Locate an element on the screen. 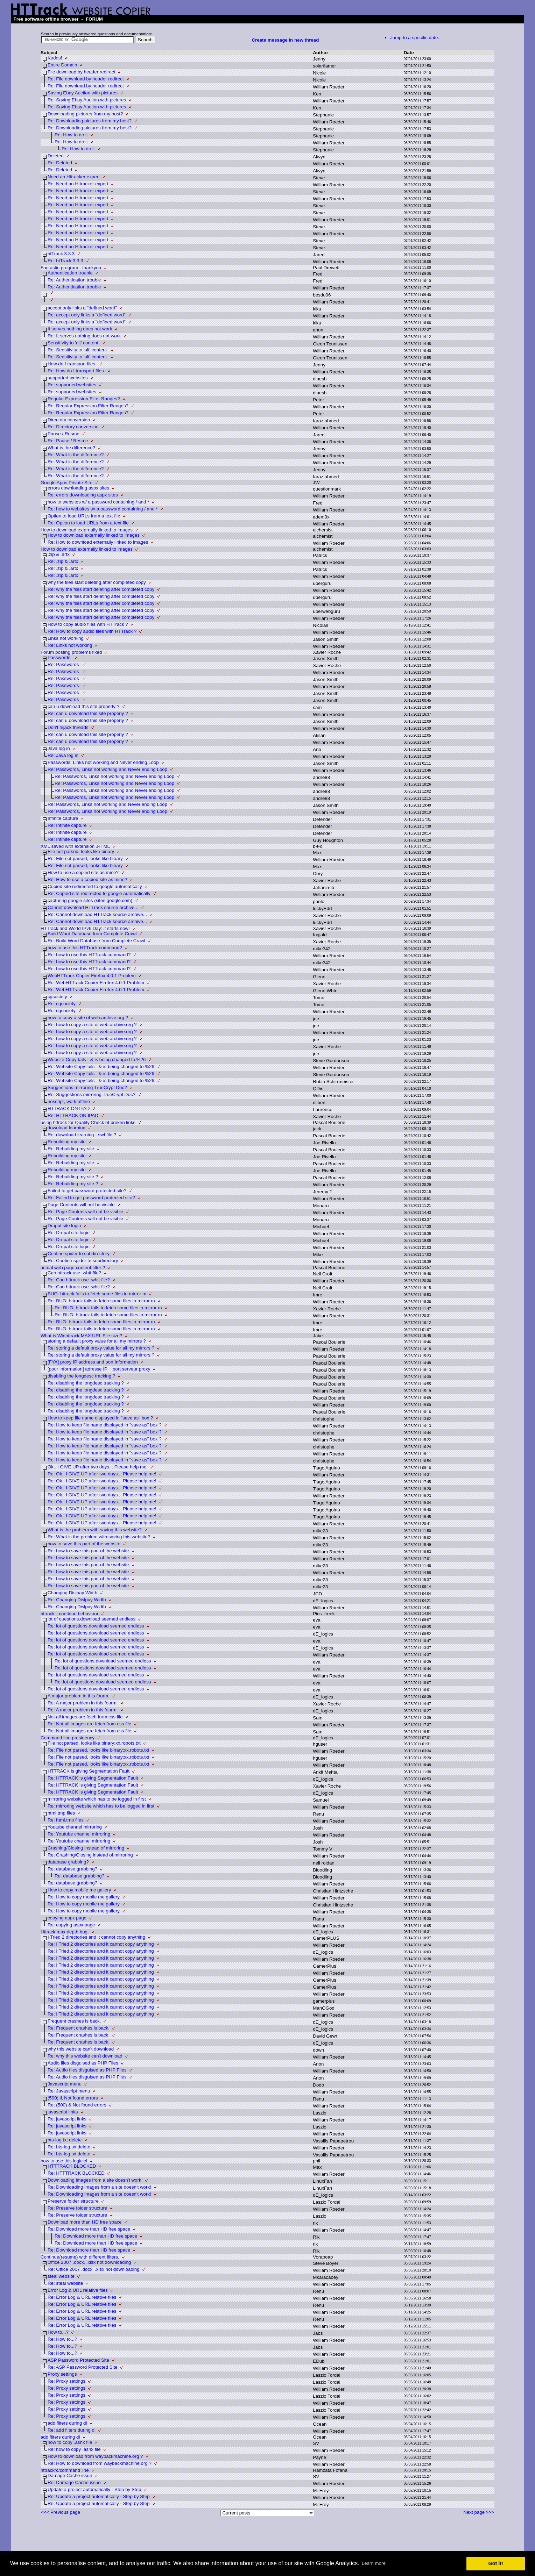 The width and height of the screenshot is (535, 2576). supported websites is located at coordinates (68, 377).